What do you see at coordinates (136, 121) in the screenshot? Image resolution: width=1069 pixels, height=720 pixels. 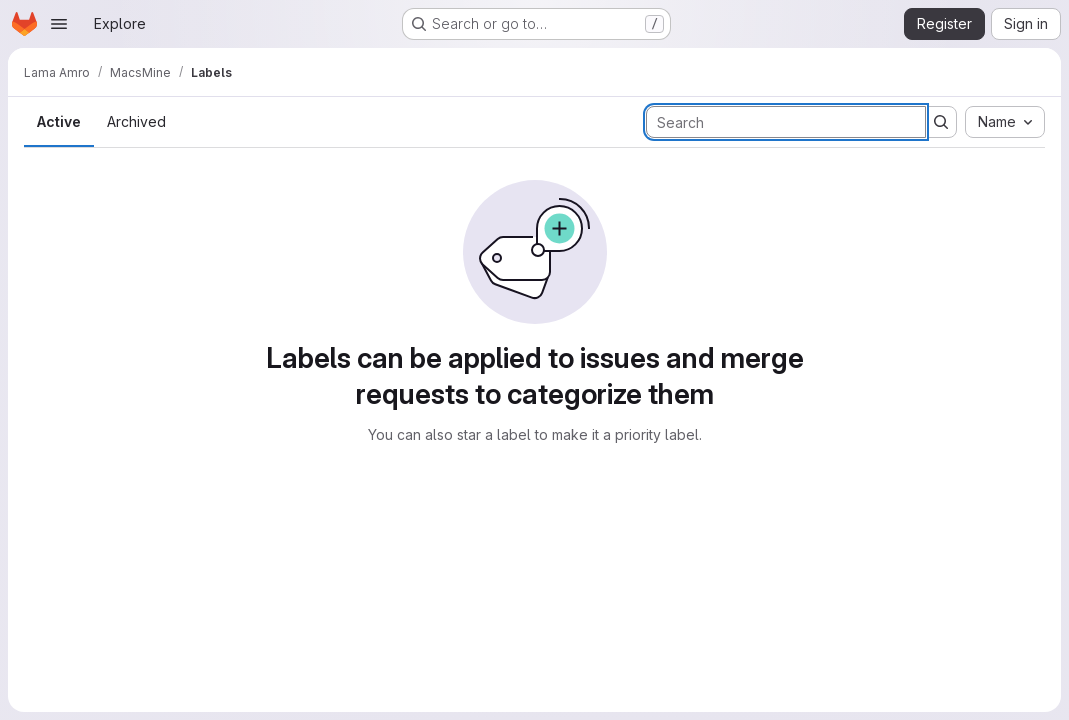 I see `Archived [tab]` at bounding box center [136, 121].